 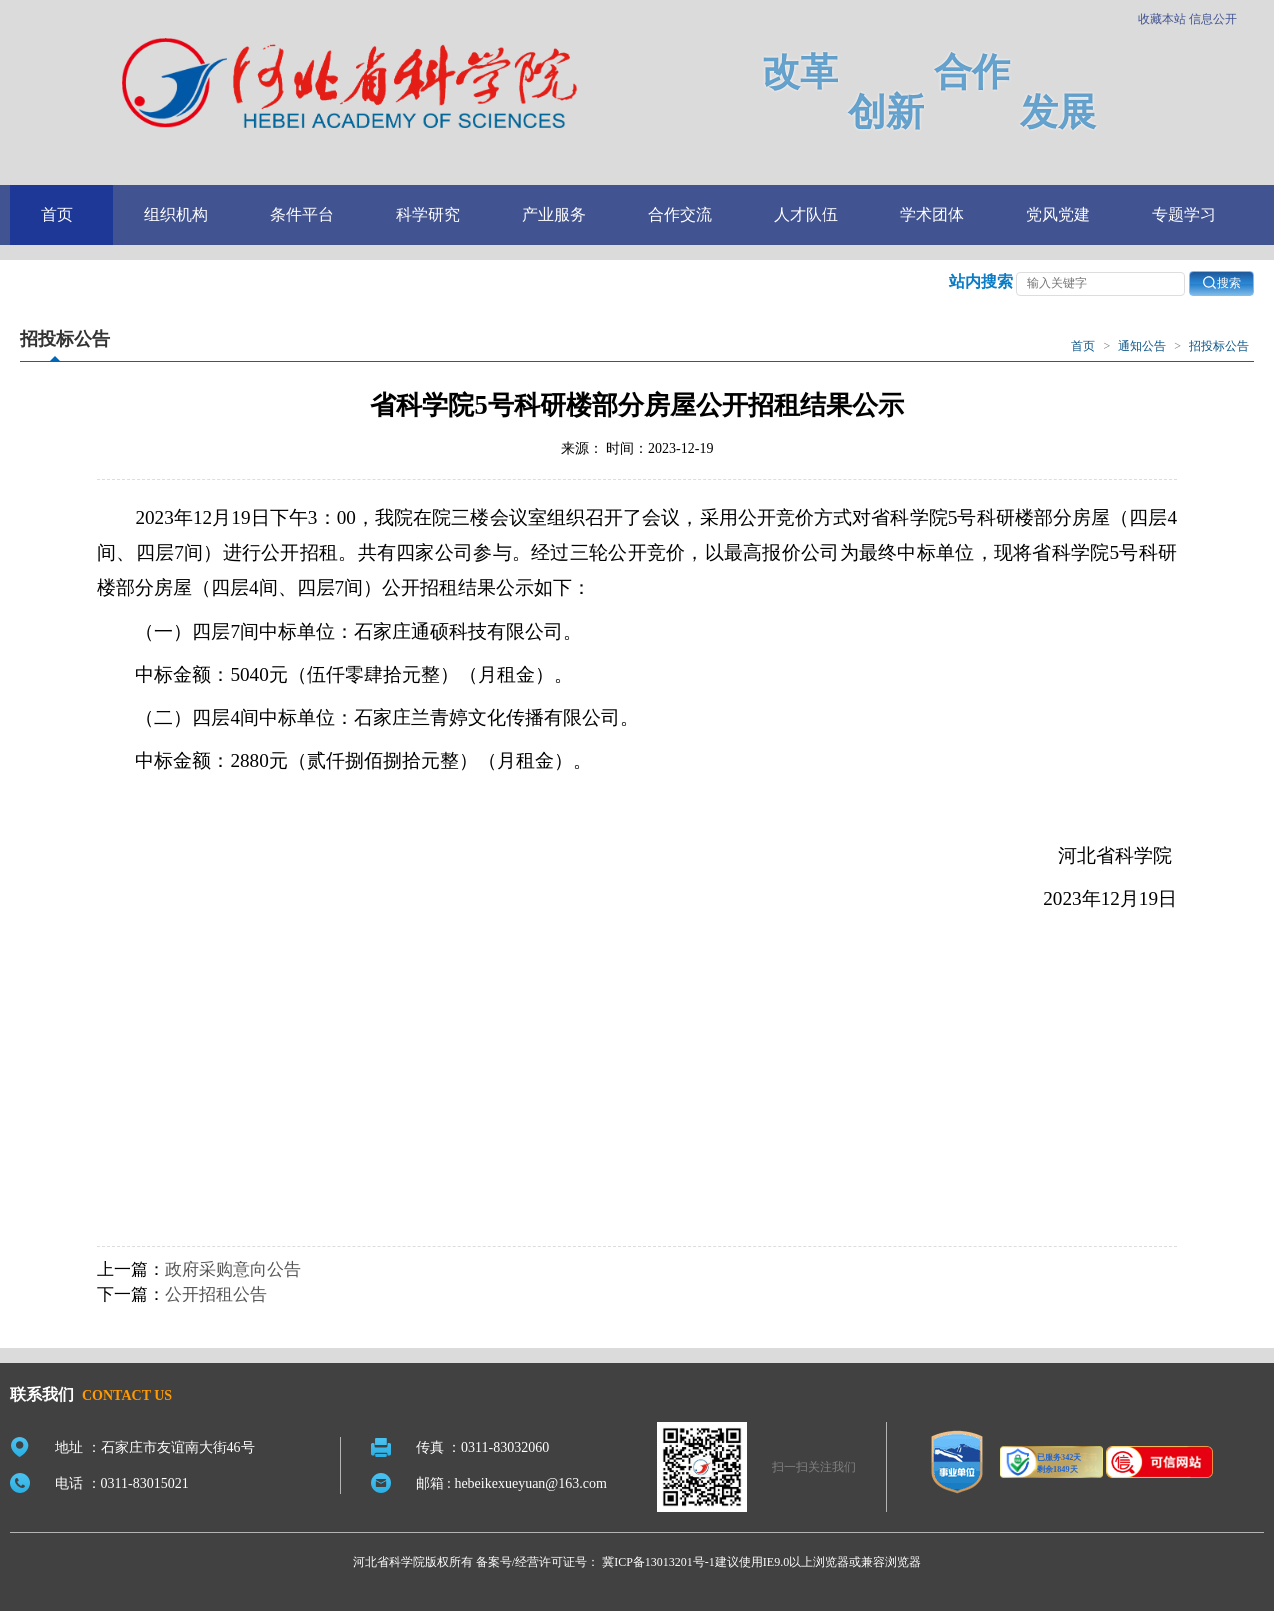 What do you see at coordinates (1221, 282) in the screenshot?
I see `搜索` at bounding box center [1221, 282].